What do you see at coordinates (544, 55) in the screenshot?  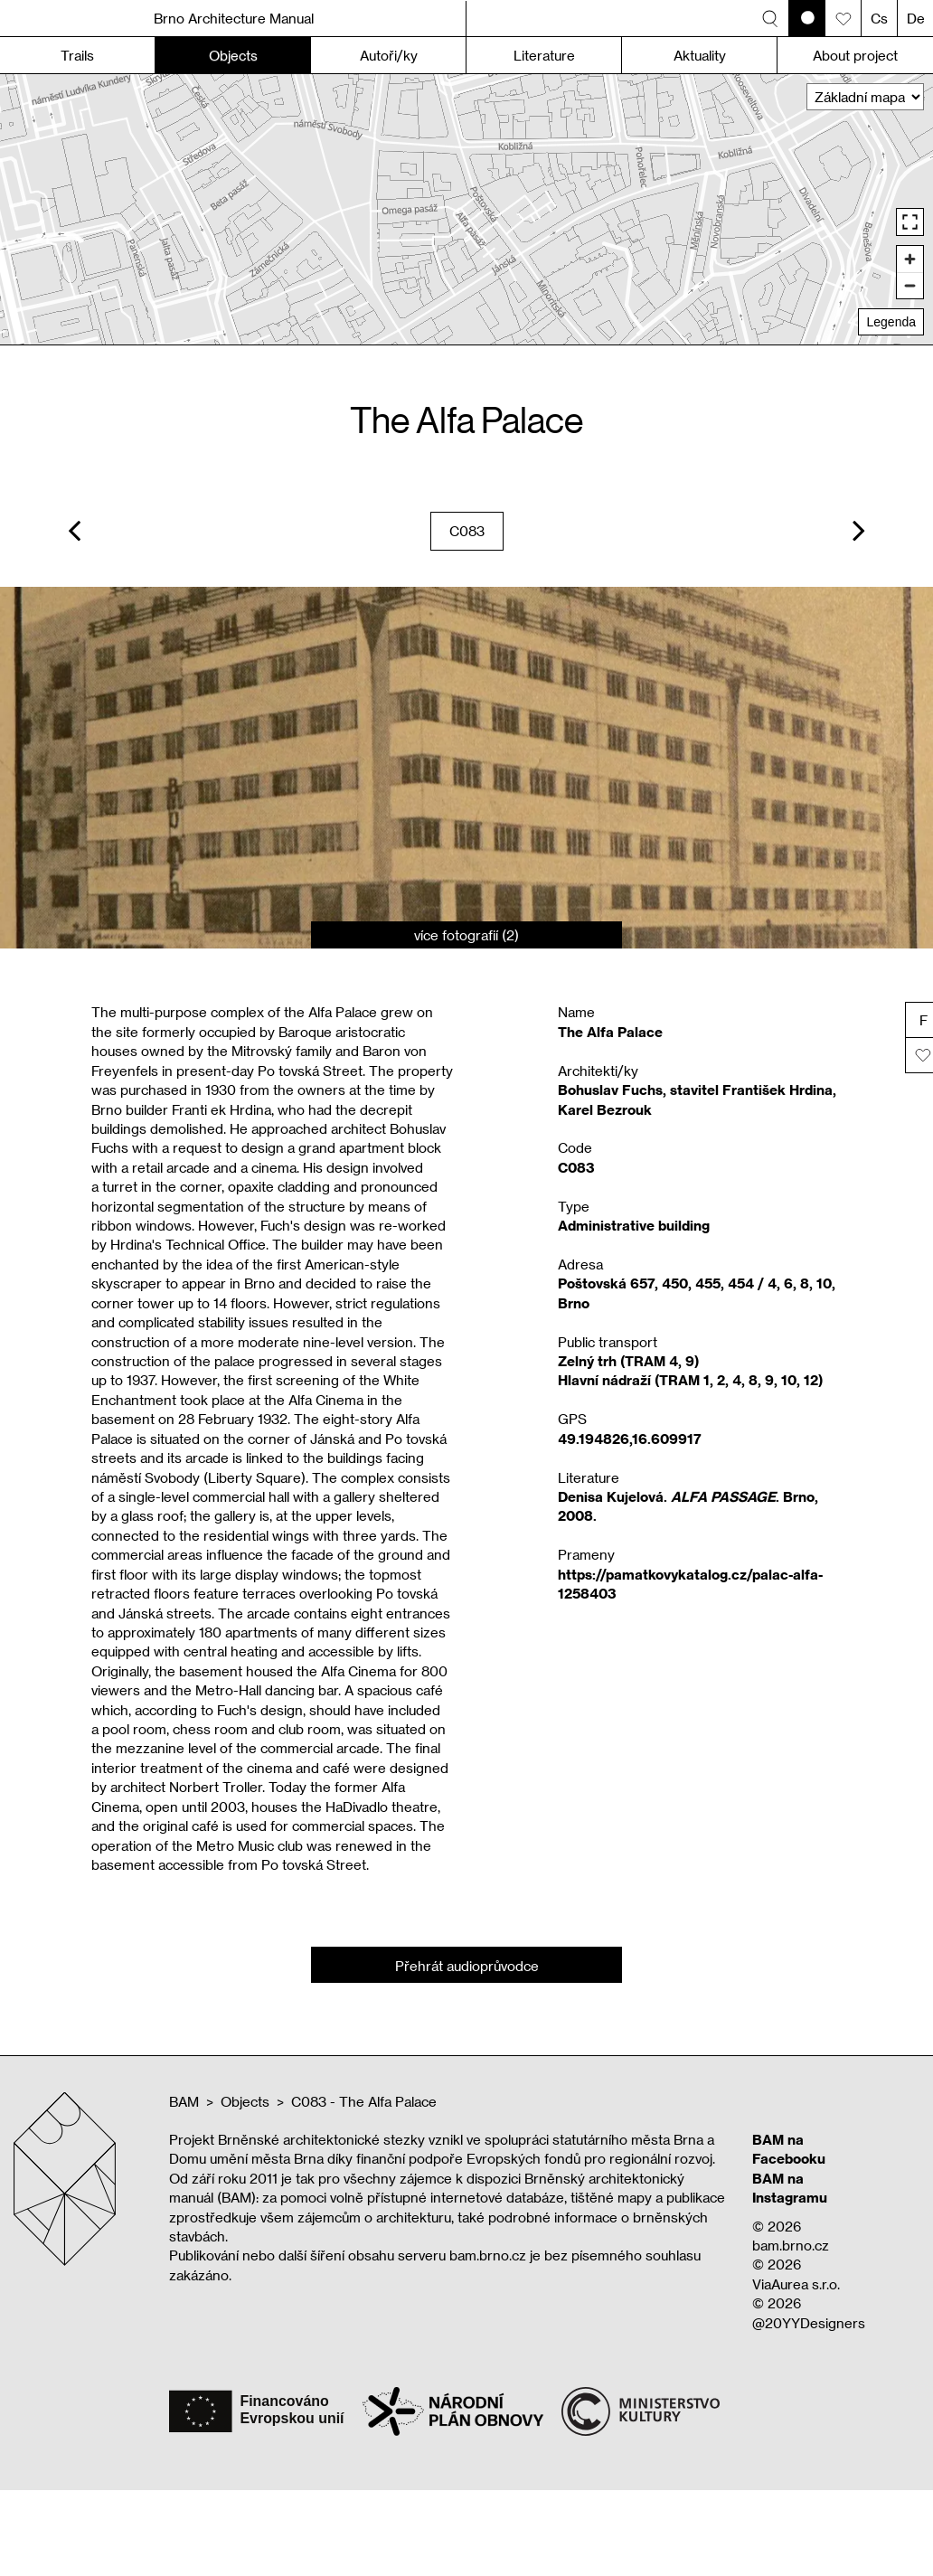 I see `Literature` at bounding box center [544, 55].